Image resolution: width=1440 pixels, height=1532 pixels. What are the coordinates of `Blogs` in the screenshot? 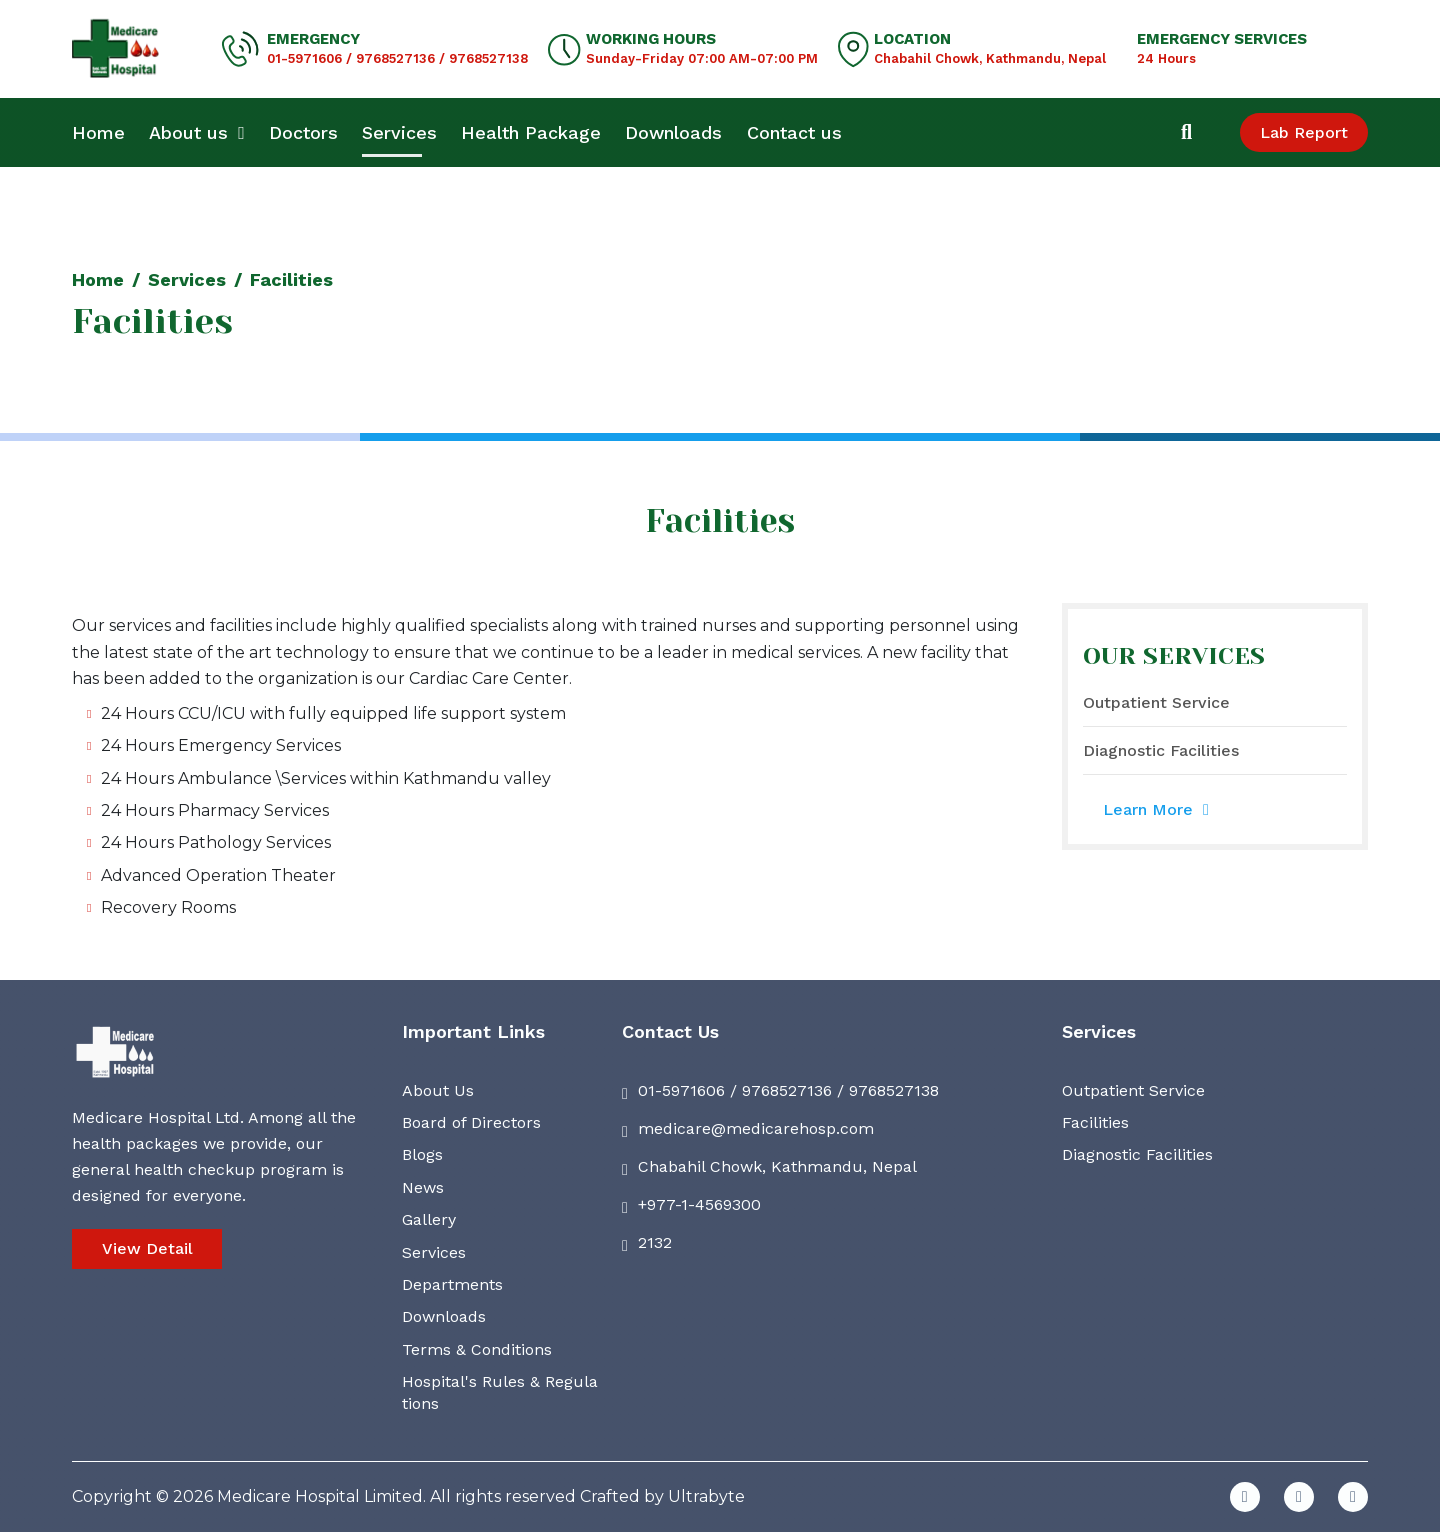 It's located at (422, 1154).